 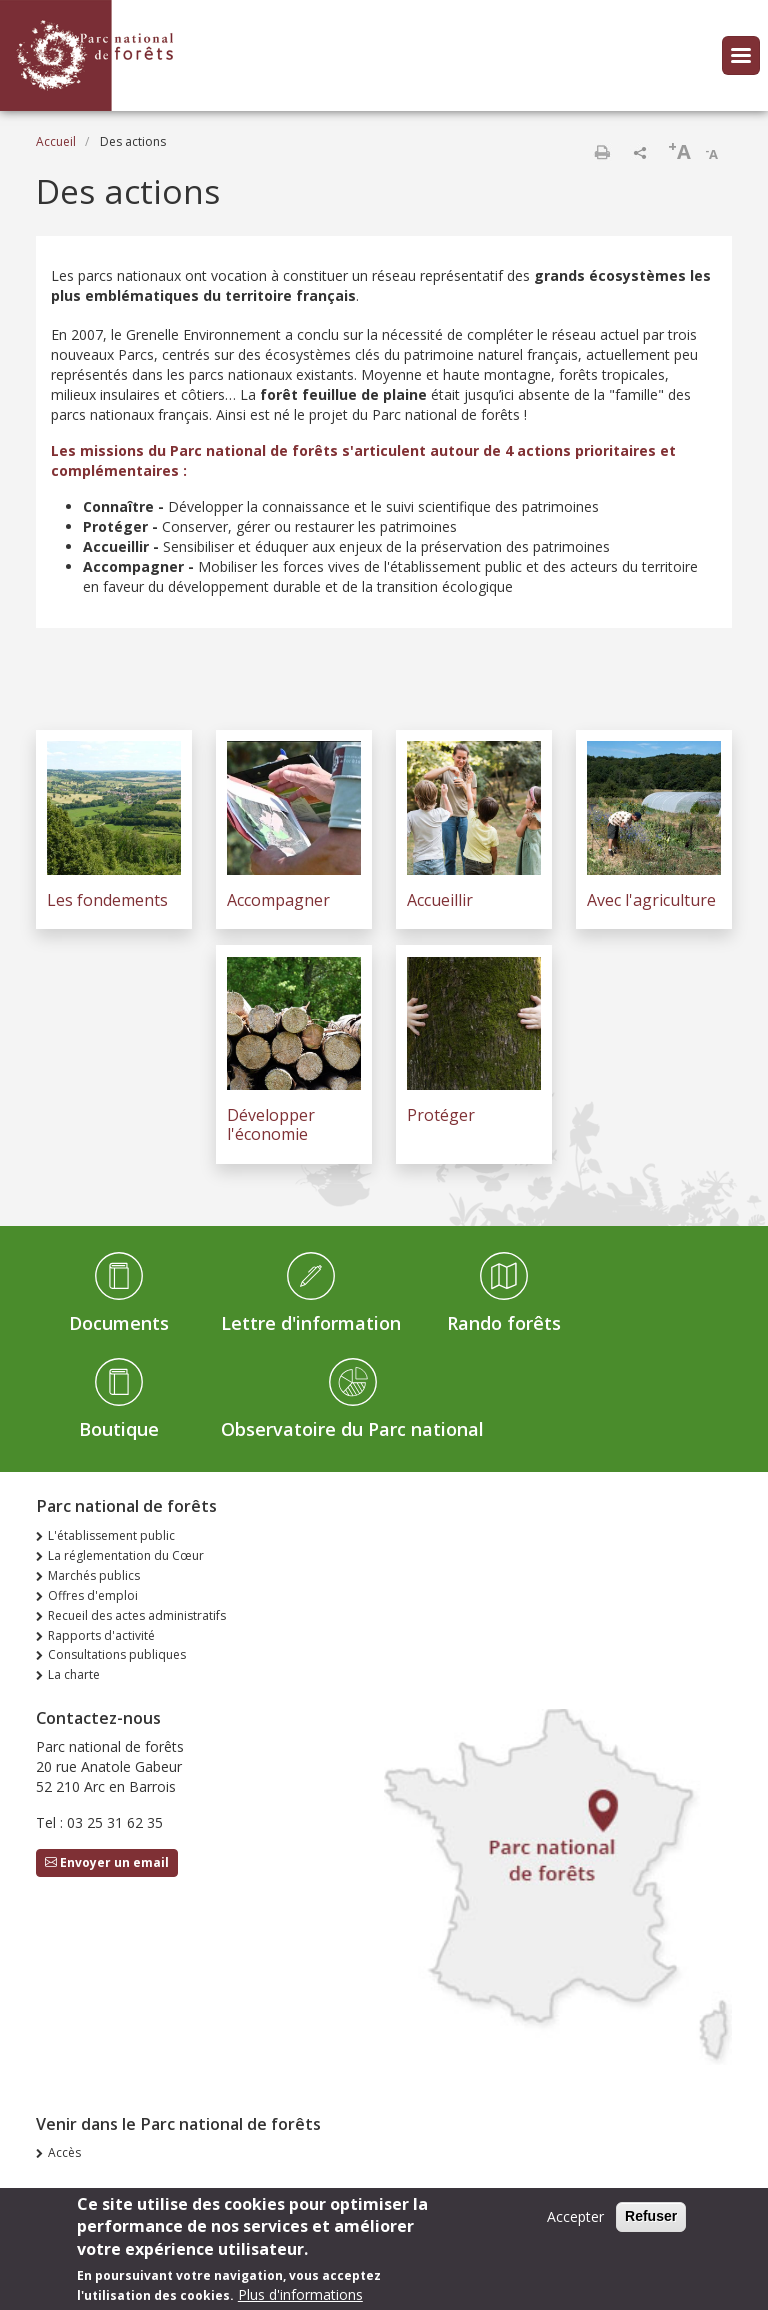 What do you see at coordinates (575, 2223) in the screenshot?
I see `Accepter` at bounding box center [575, 2223].